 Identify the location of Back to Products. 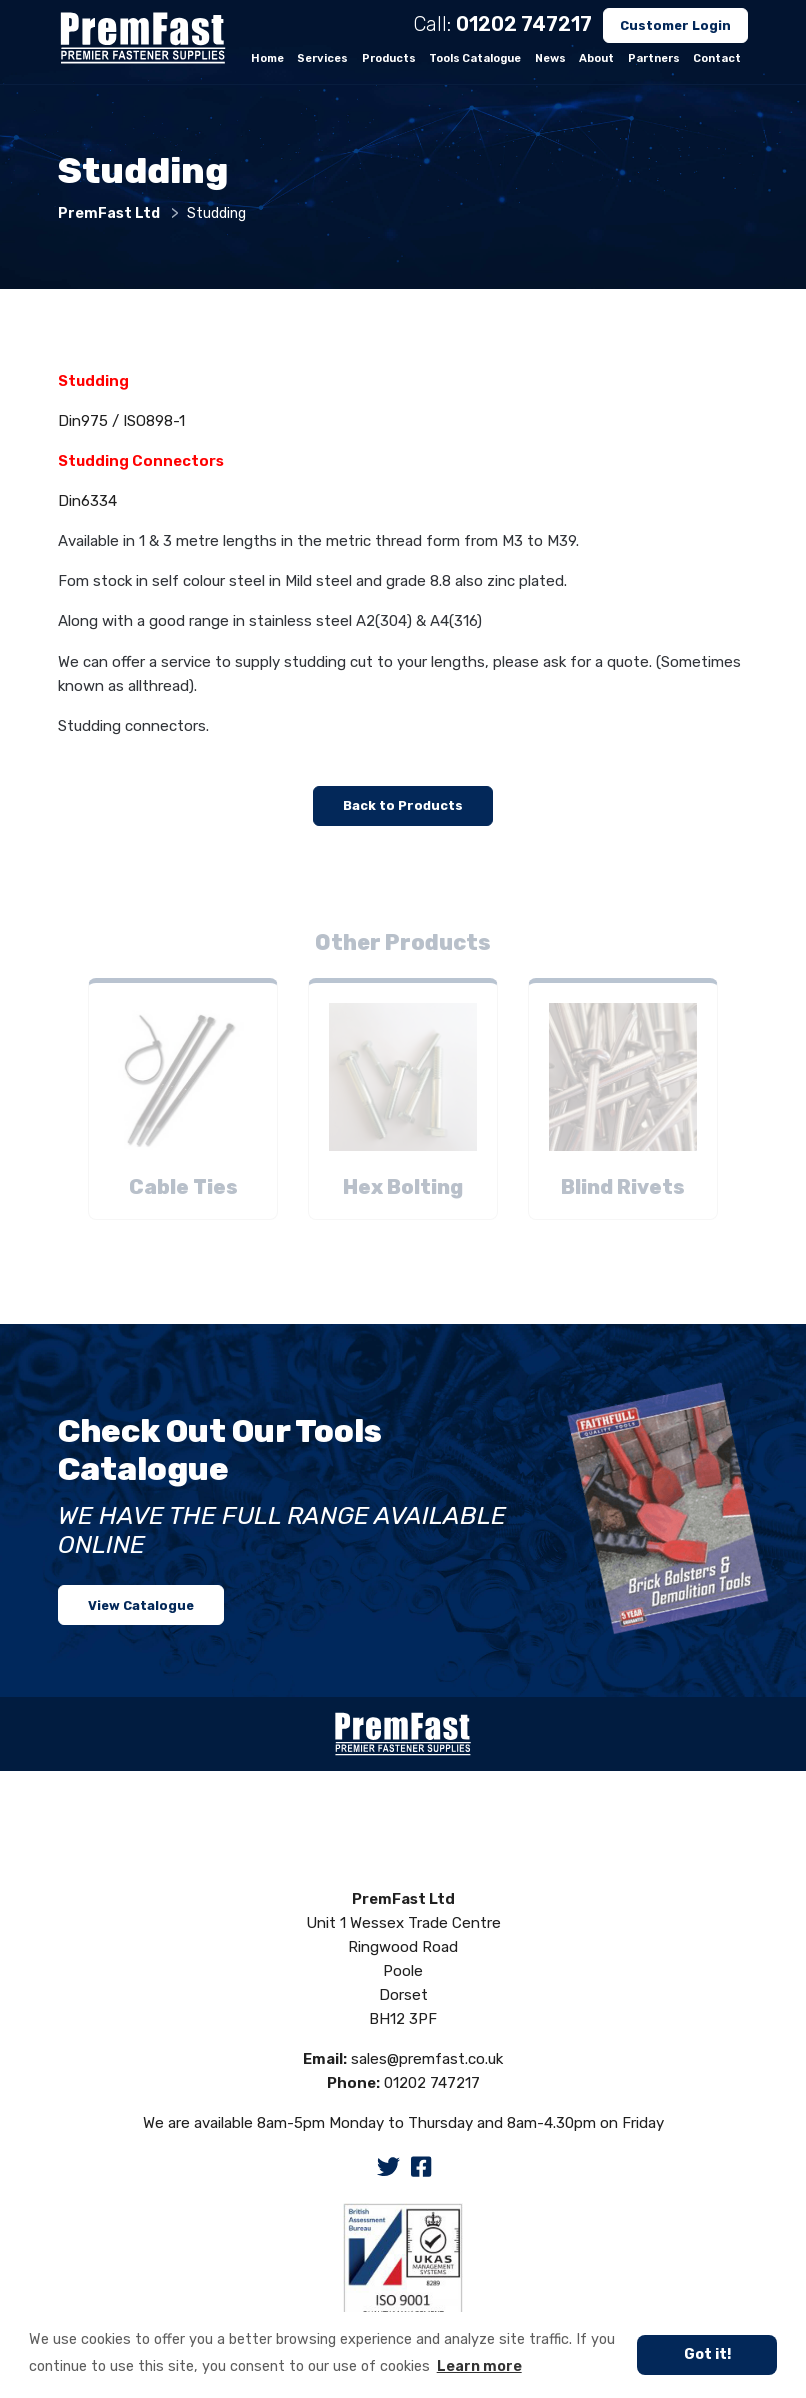
(403, 805).